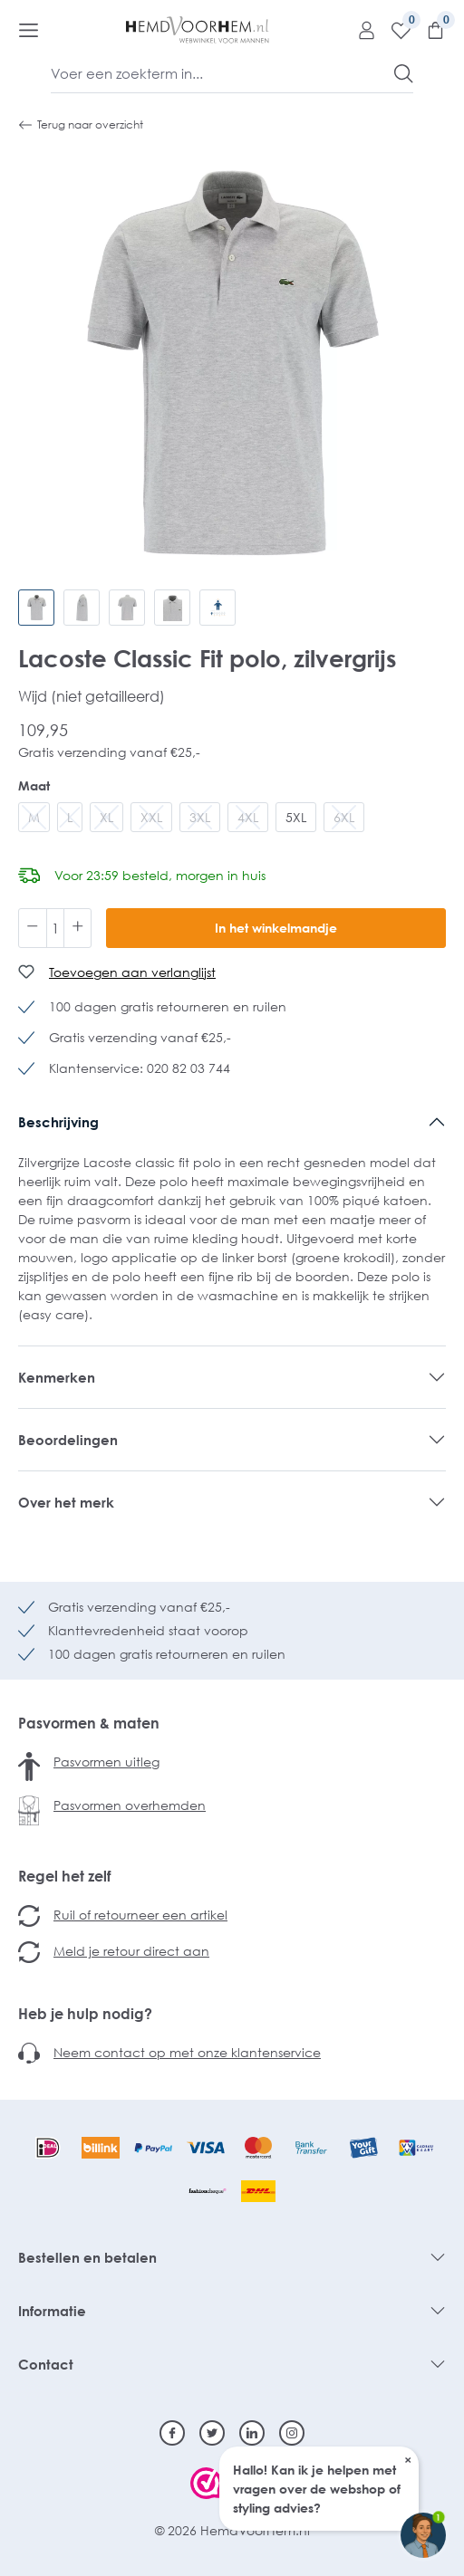  Describe the element at coordinates (87, 2257) in the screenshot. I see `Bestellen en betalen` at that location.